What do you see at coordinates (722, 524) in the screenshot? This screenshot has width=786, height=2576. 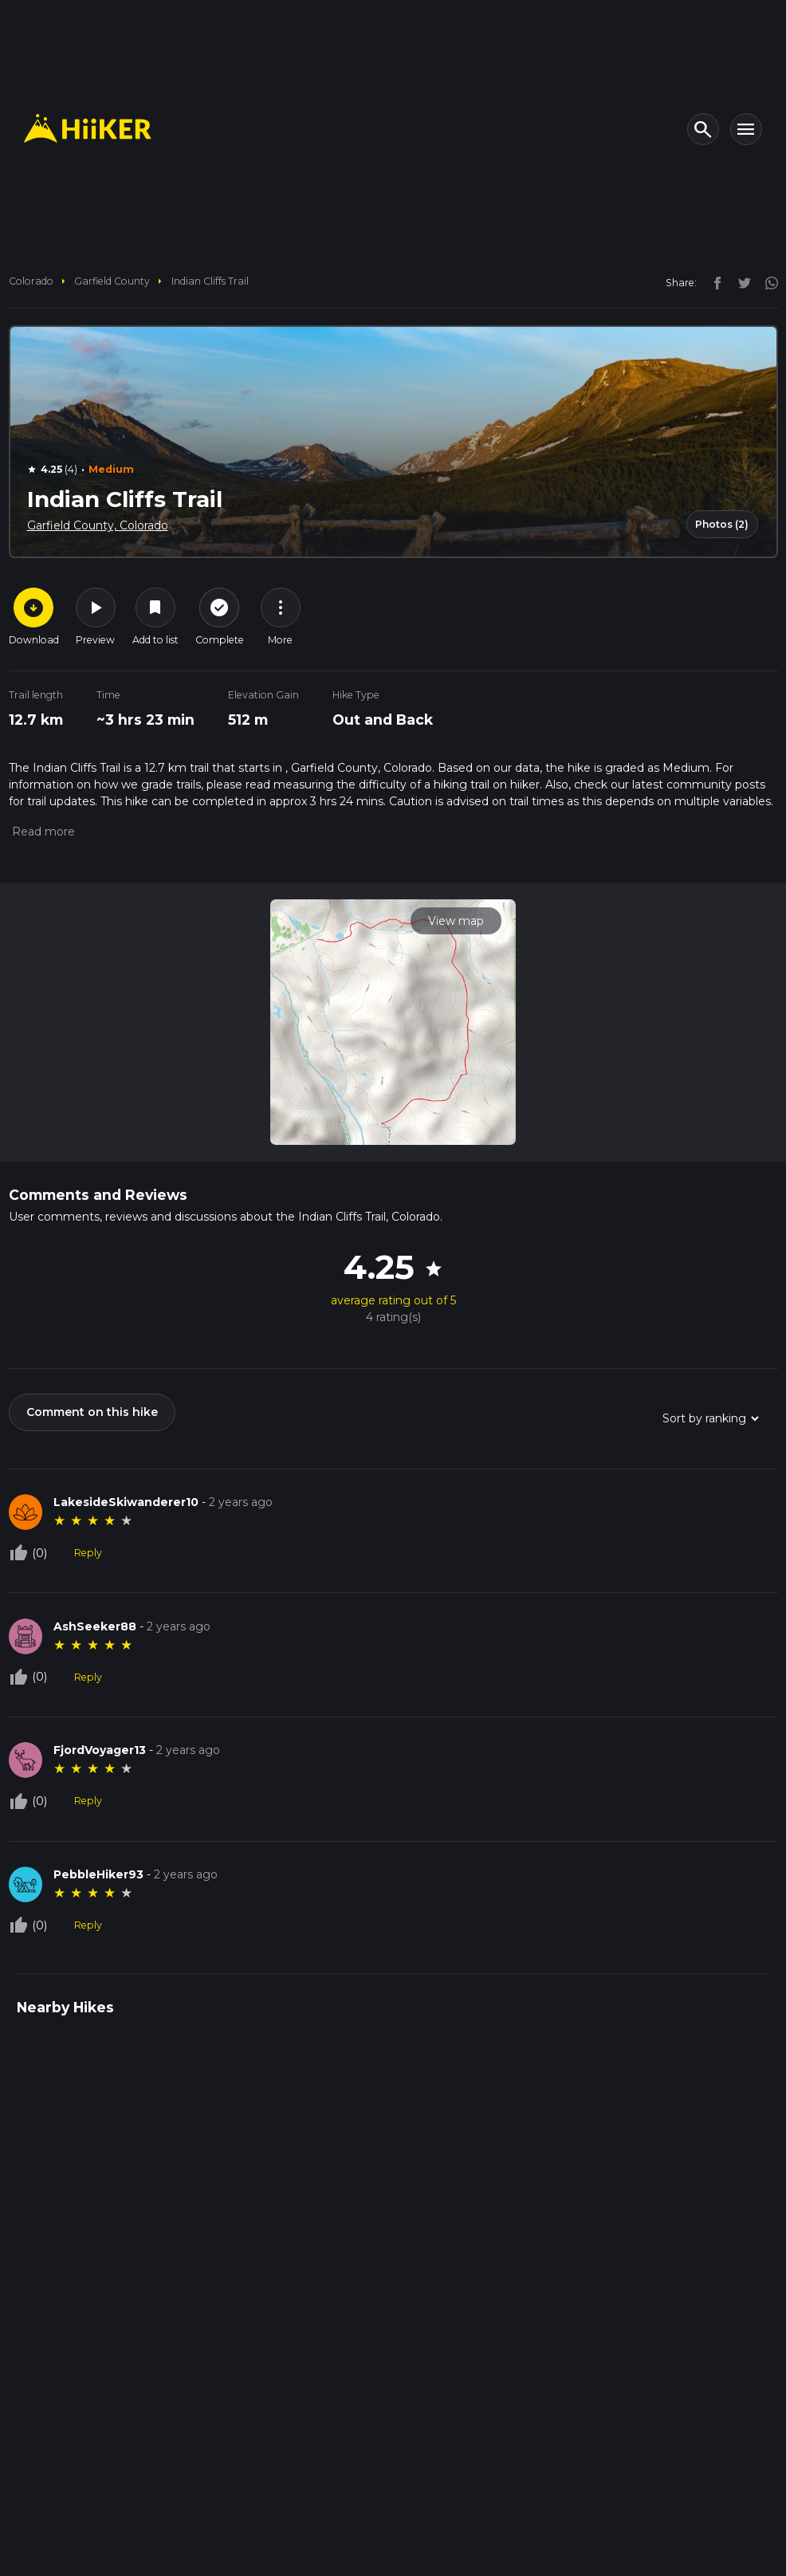 I see `Photos (2)` at bounding box center [722, 524].